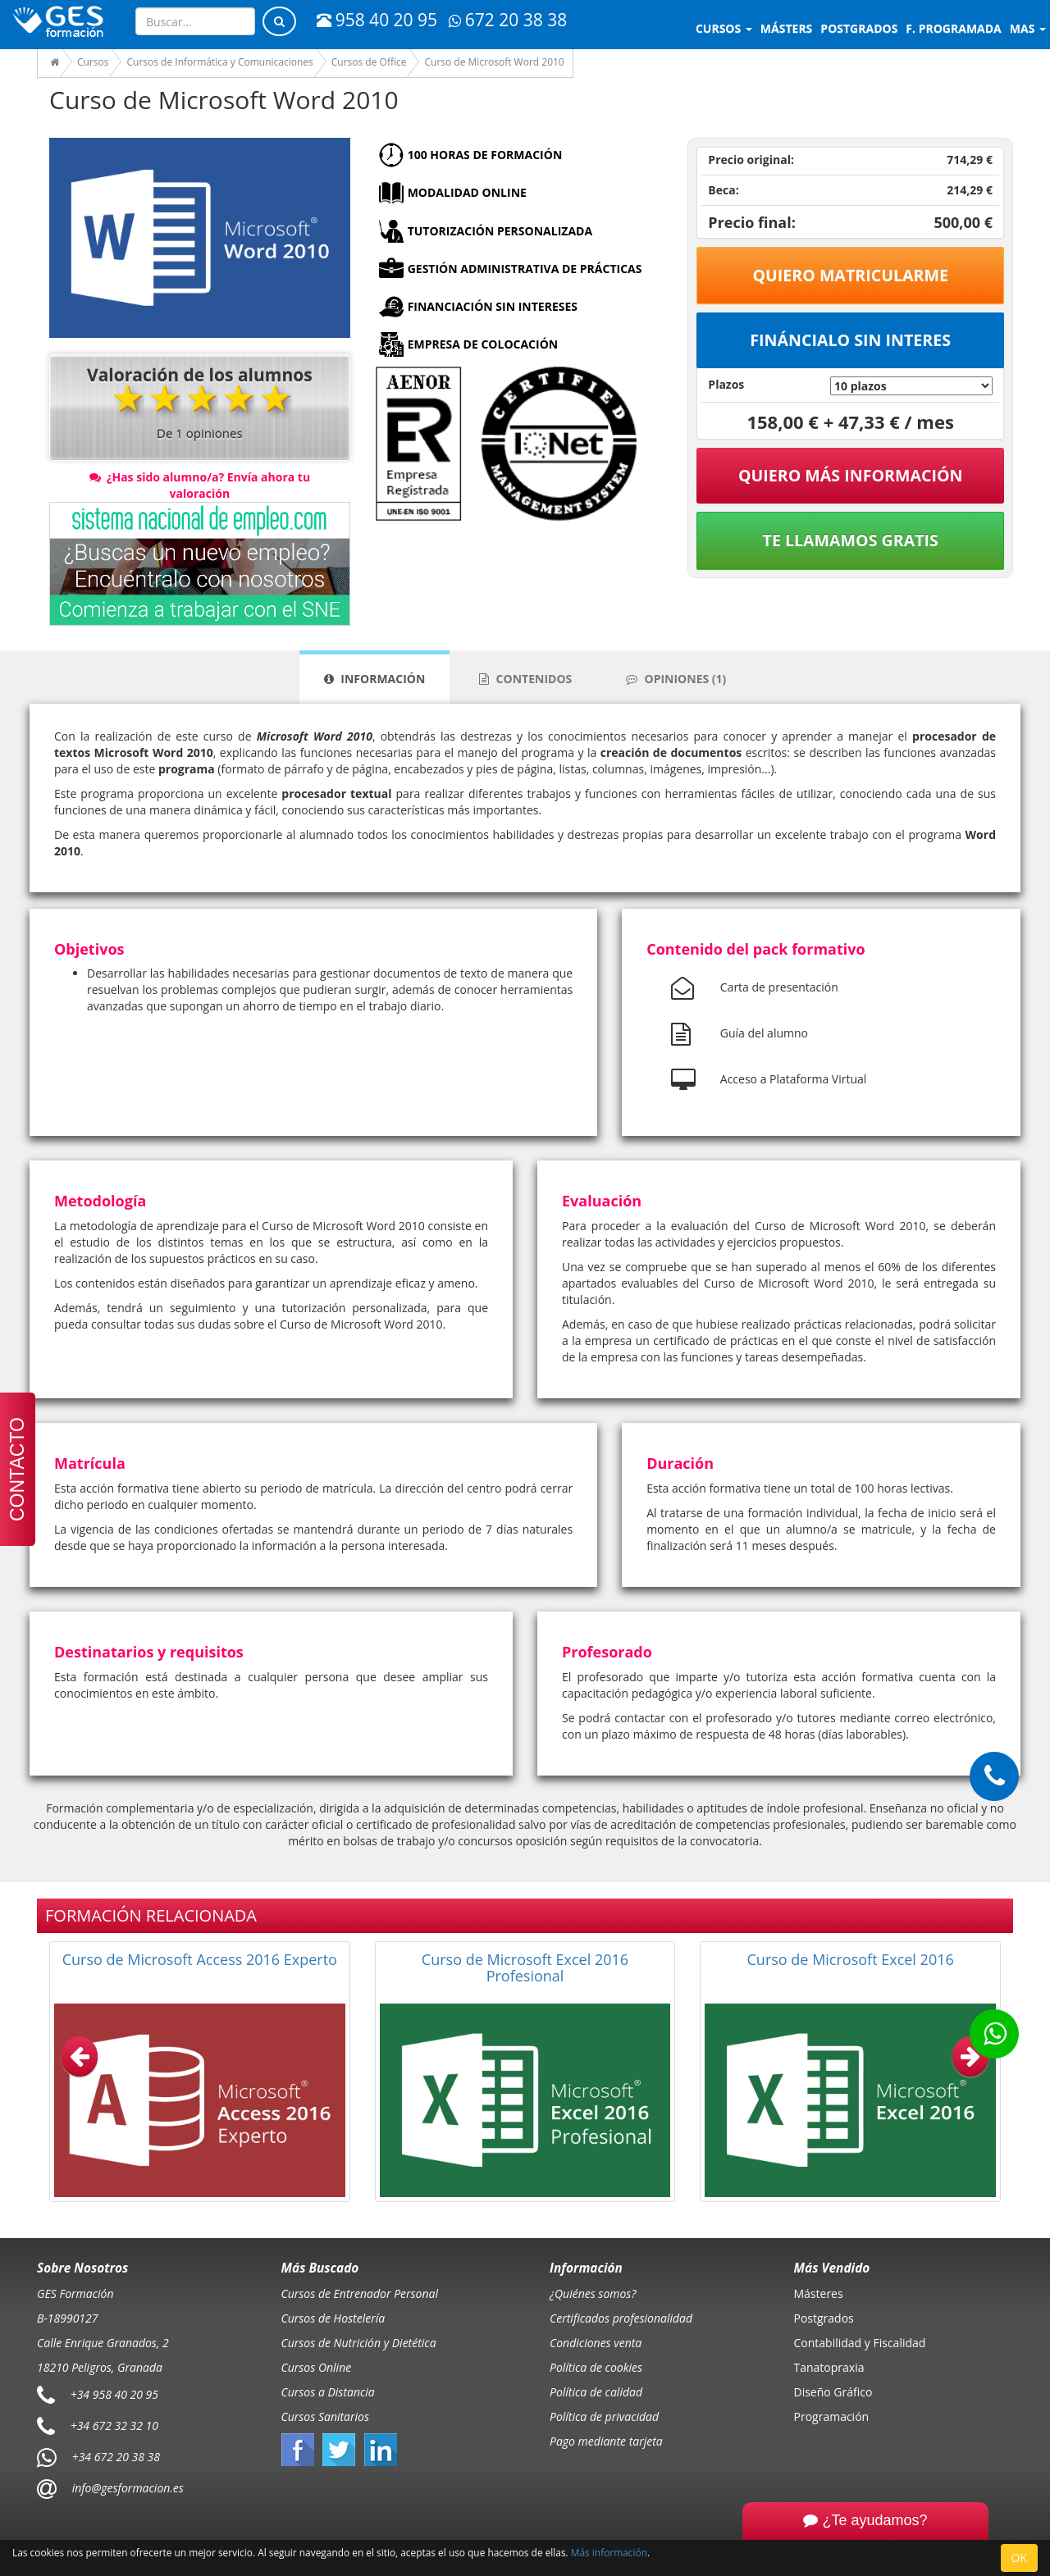  What do you see at coordinates (833, 2392) in the screenshot?
I see `Diseño Gráfico` at bounding box center [833, 2392].